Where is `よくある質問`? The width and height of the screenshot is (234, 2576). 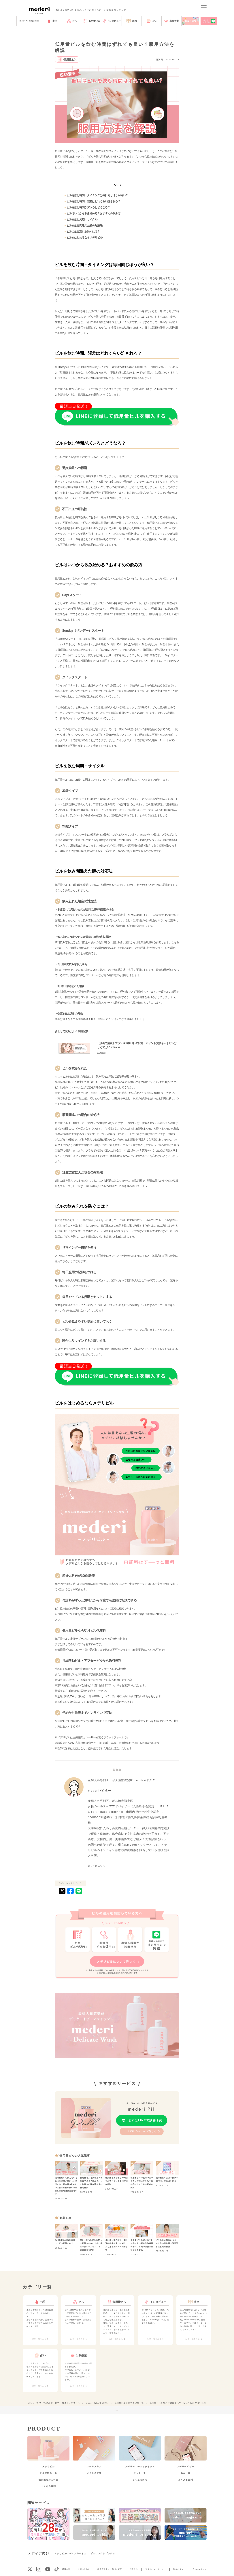 よくある質問 is located at coordinates (48, 2486).